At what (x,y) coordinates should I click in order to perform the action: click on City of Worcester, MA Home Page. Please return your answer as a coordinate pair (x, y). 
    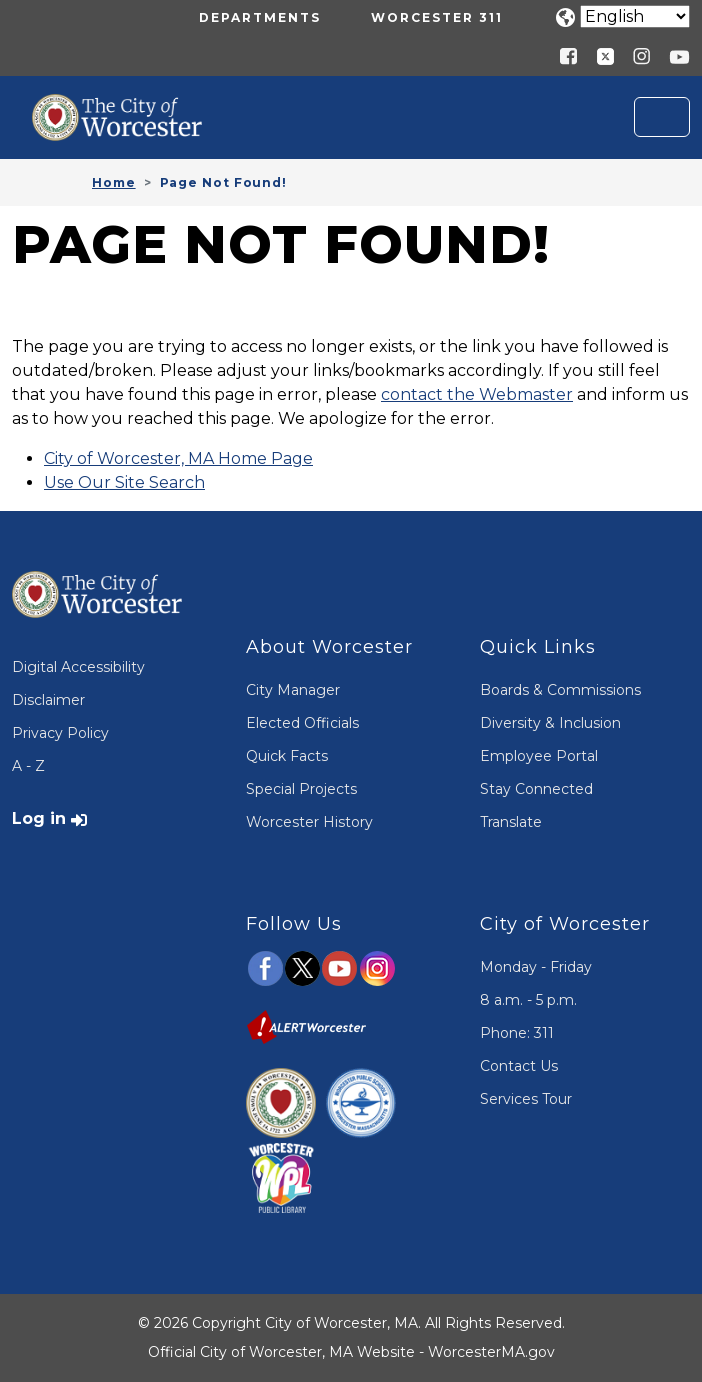
    Looking at the image, I should click on (178, 458).